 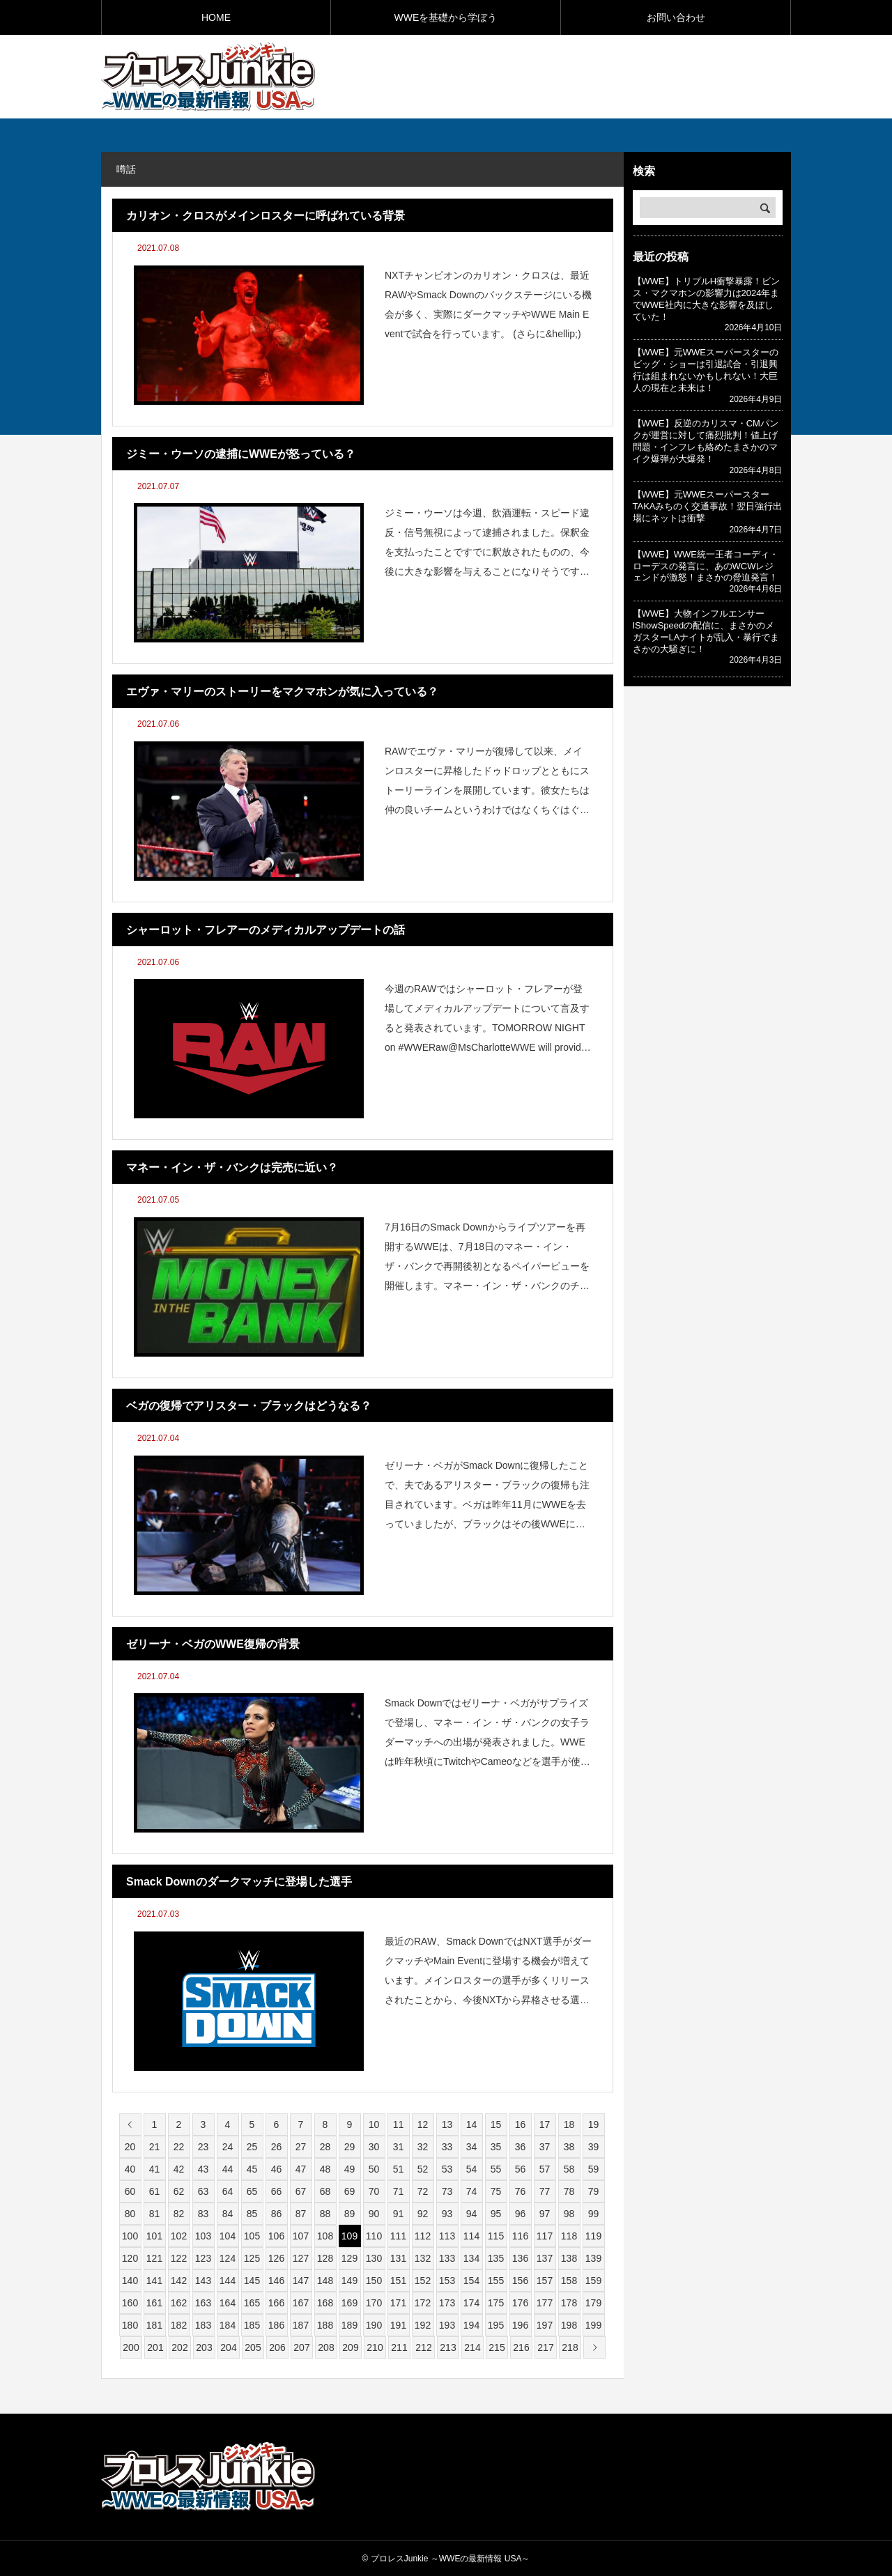 I want to click on 161, so click(x=154, y=2302).